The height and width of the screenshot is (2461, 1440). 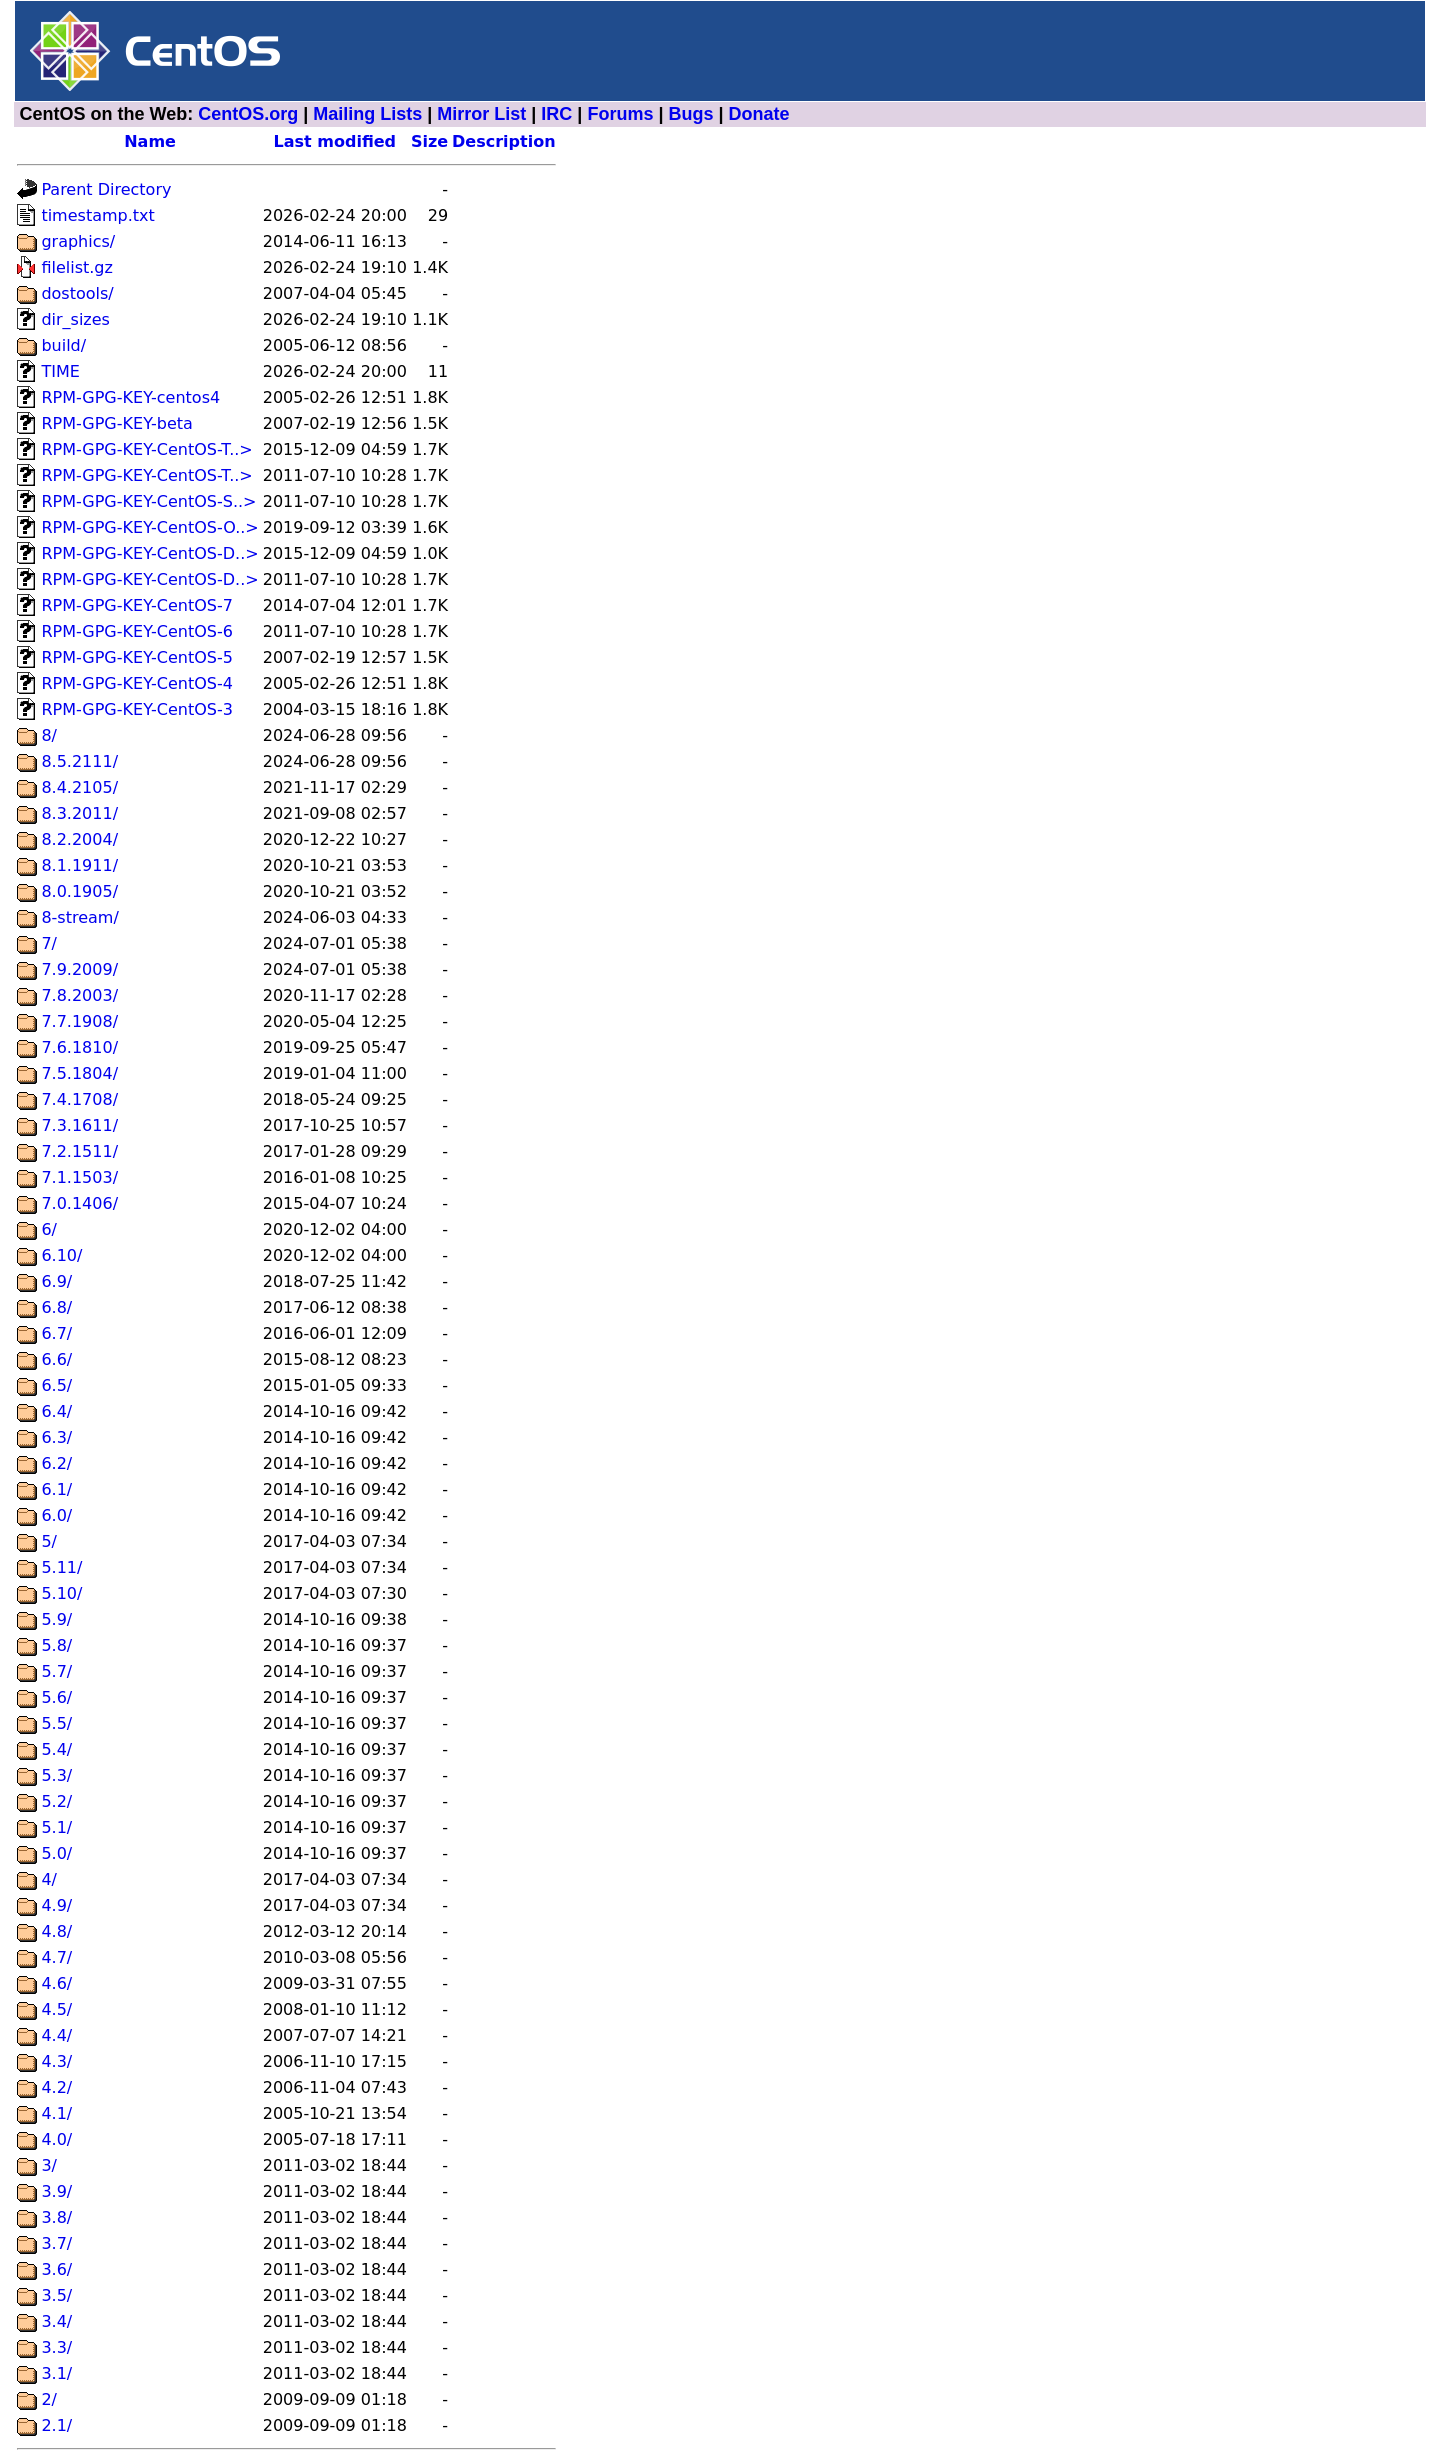 What do you see at coordinates (56, 1515) in the screenshot?
I see `6.0/` at bounding box center [56, 1515].